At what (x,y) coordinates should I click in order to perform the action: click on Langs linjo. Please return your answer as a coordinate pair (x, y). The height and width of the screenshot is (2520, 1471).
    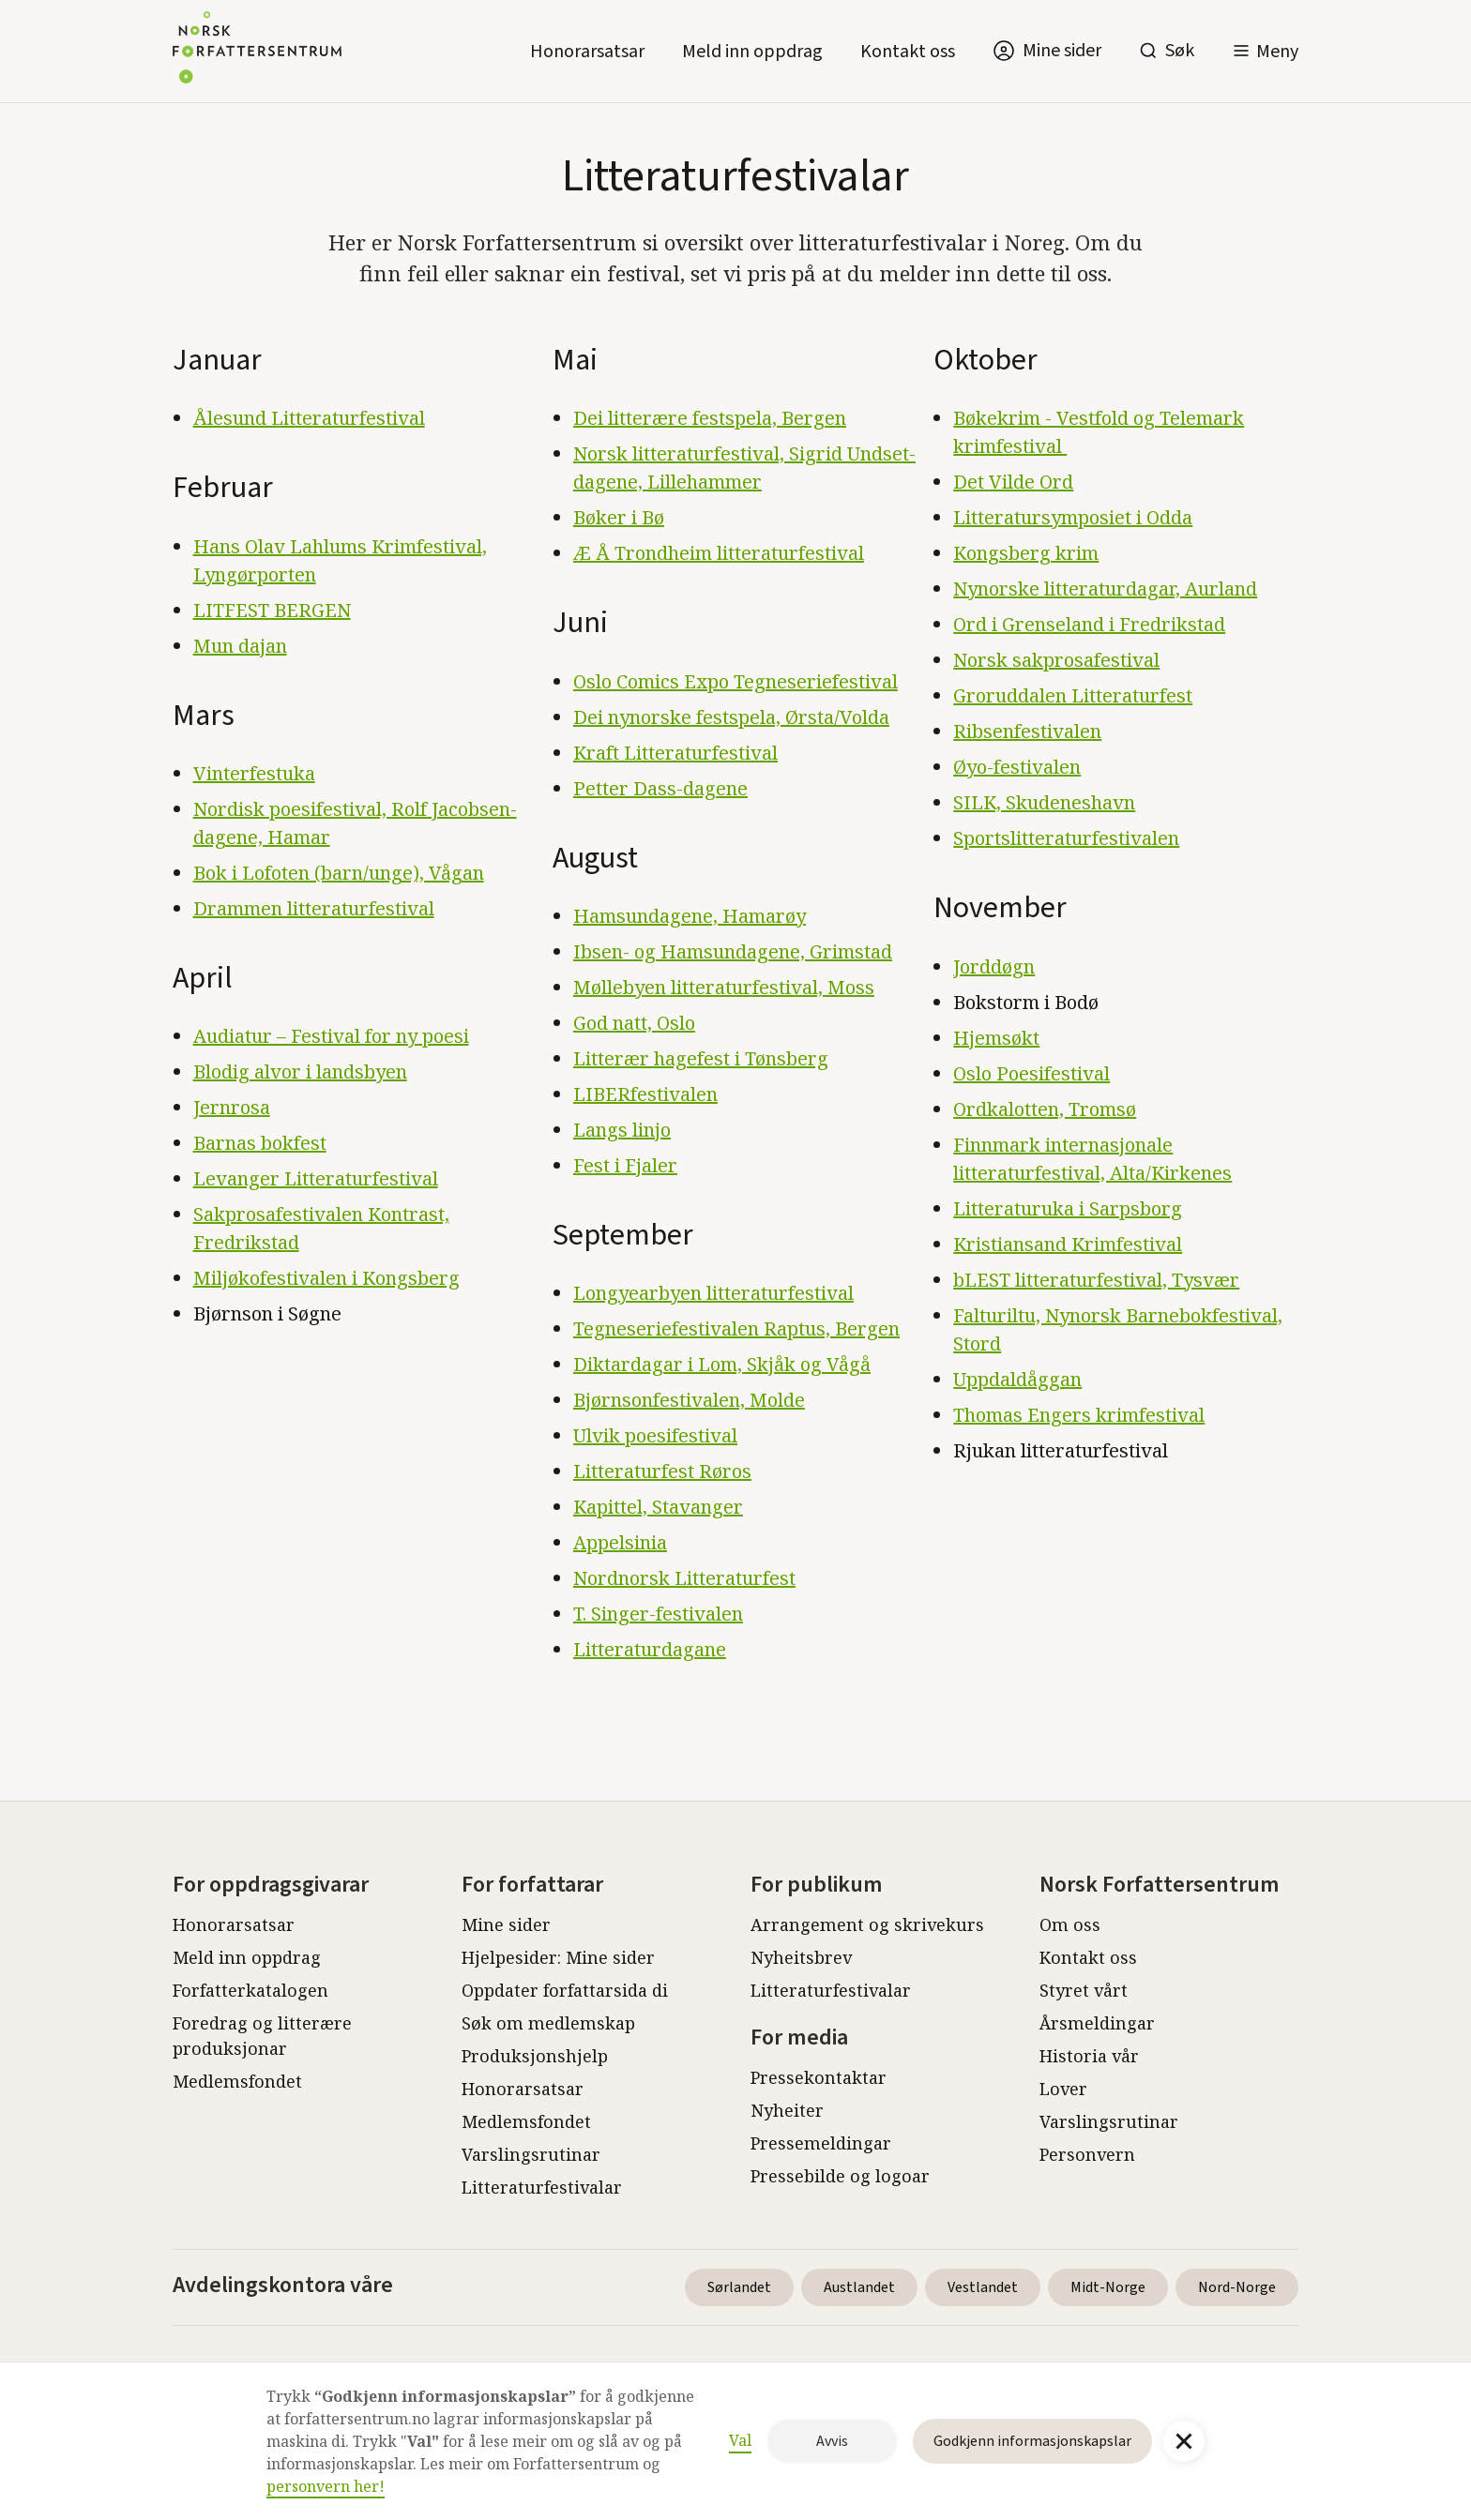
    Looking at the image, I should click on (622, 1129).